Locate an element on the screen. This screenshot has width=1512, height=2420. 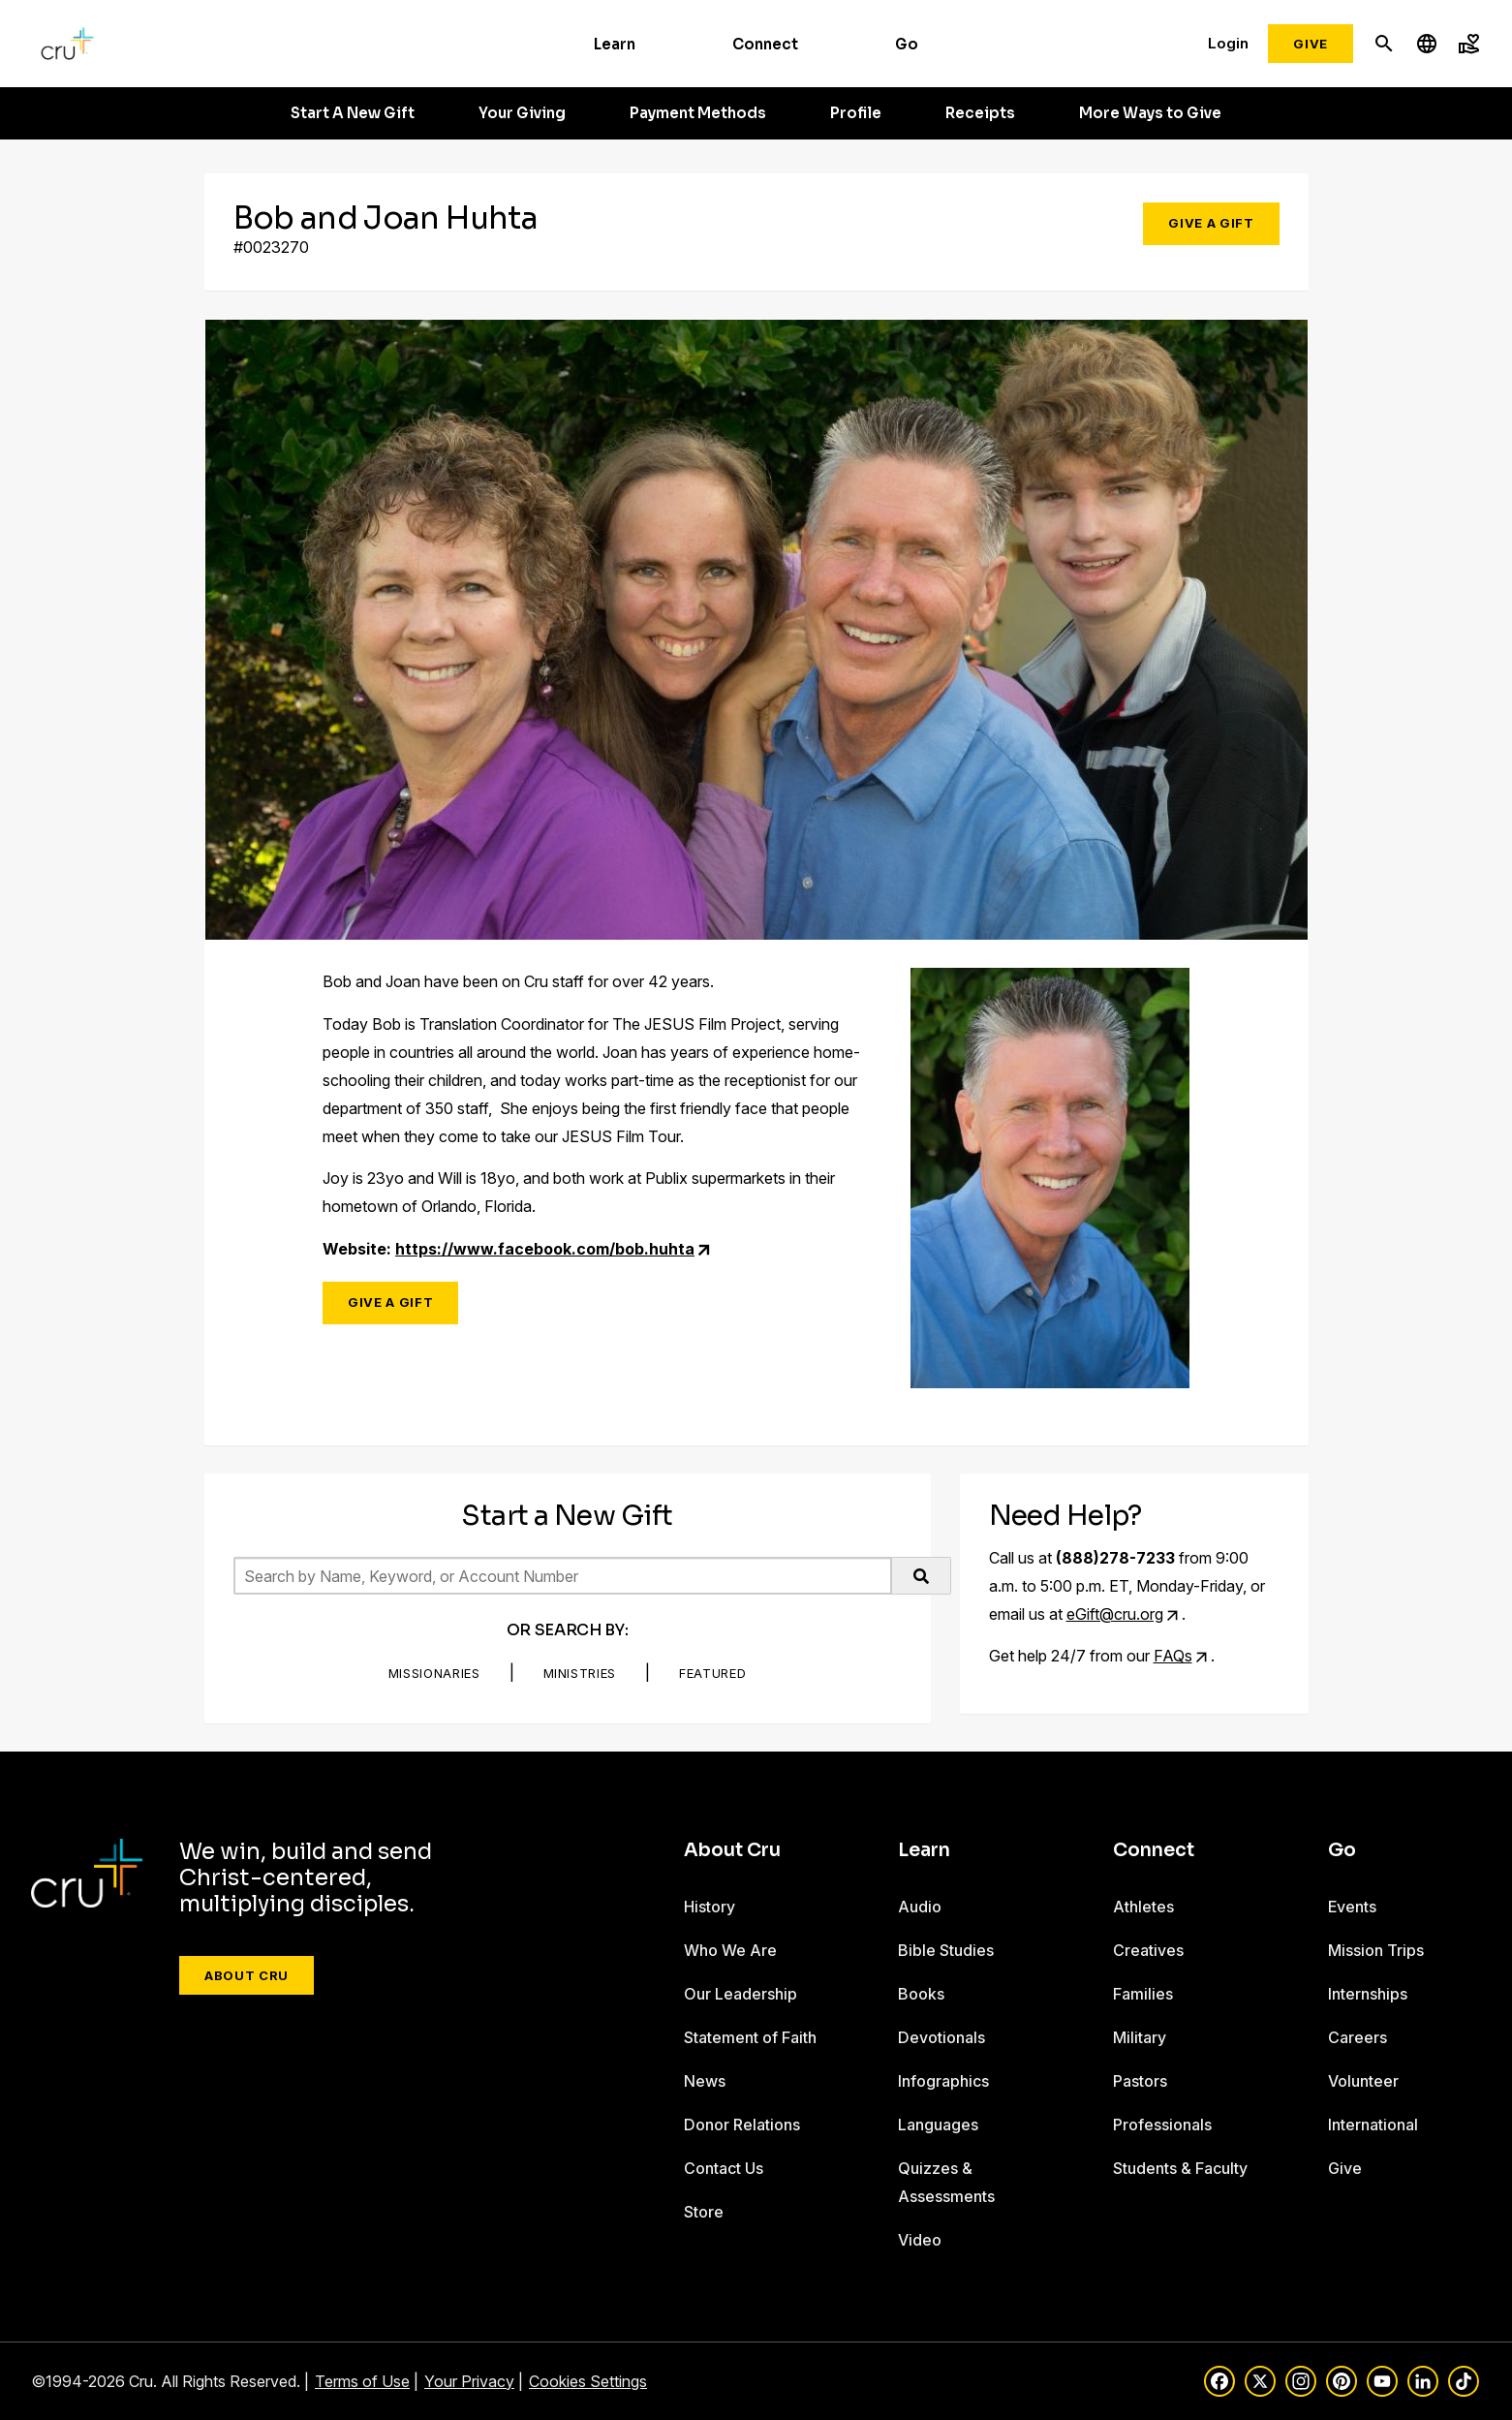
Ministries is located at coordinates (580, 1673).